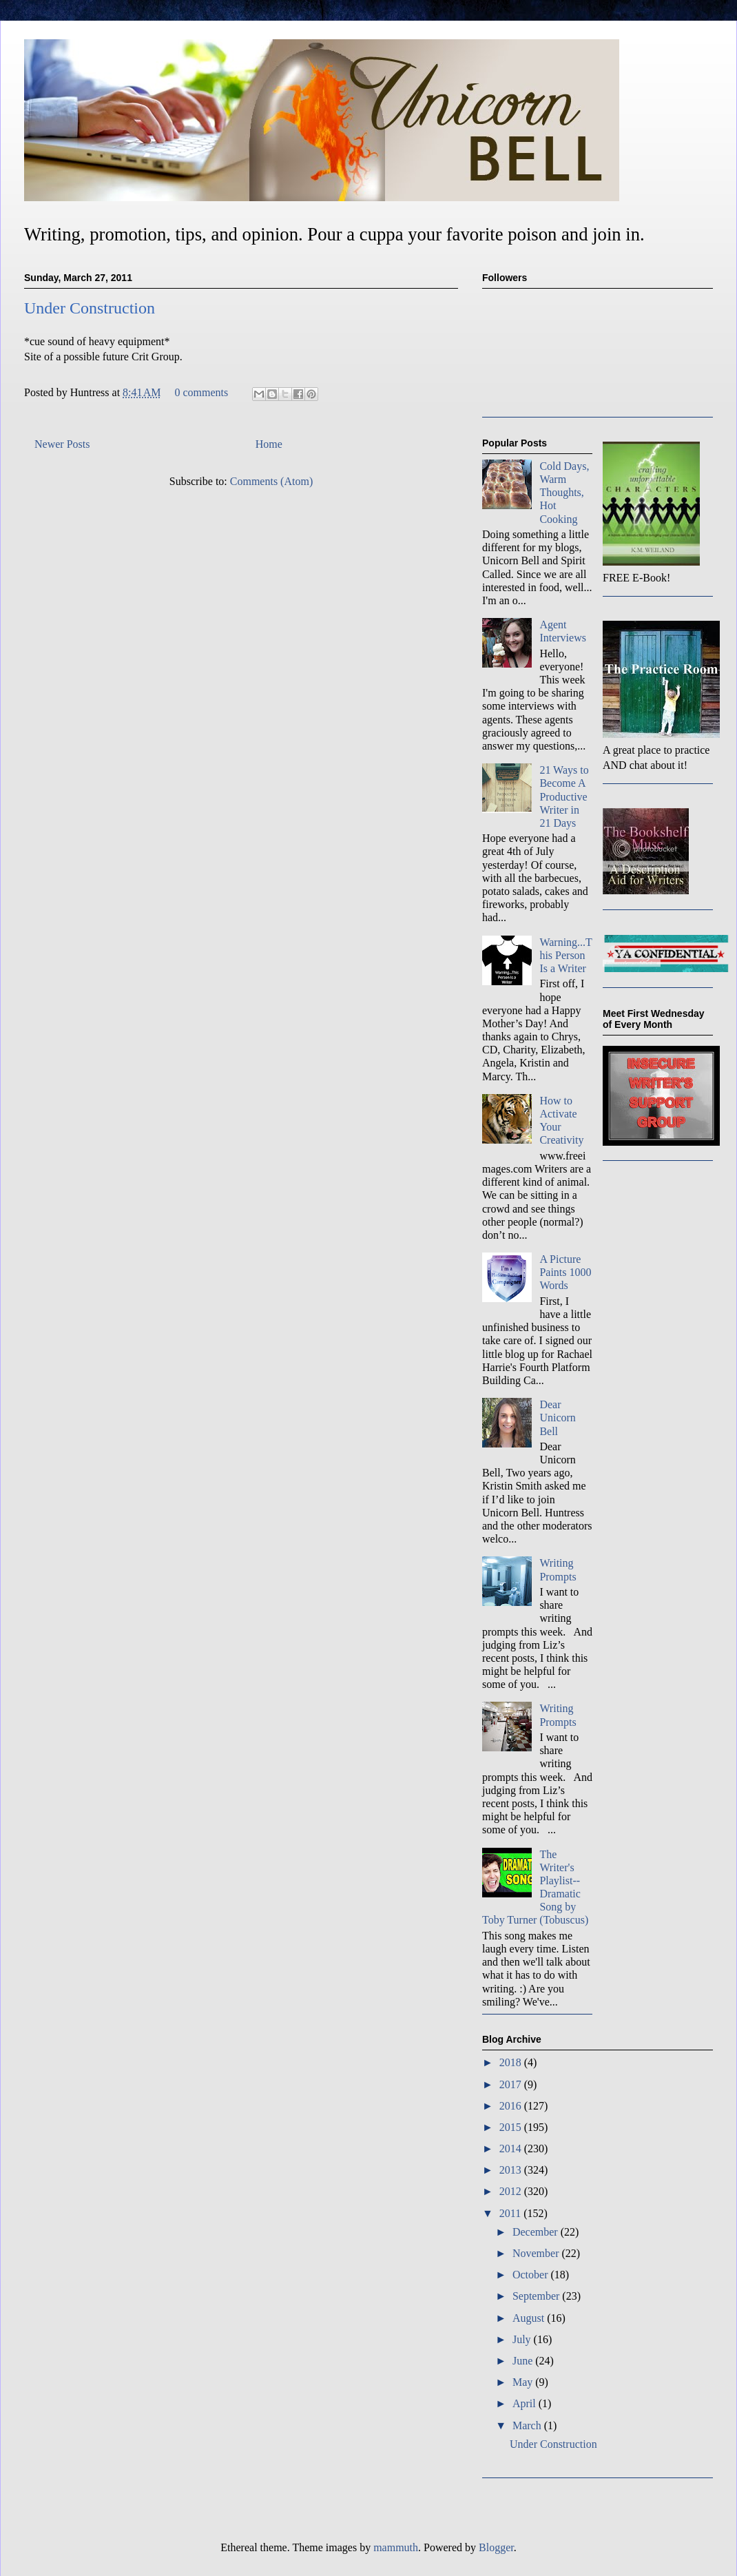 This screenshot has height=2576, width=737. What do you see at coordinates (565, 1272) in the screenshot?
I see `A Picture Paints 1000 Words` at bounding box center [565, 1272].